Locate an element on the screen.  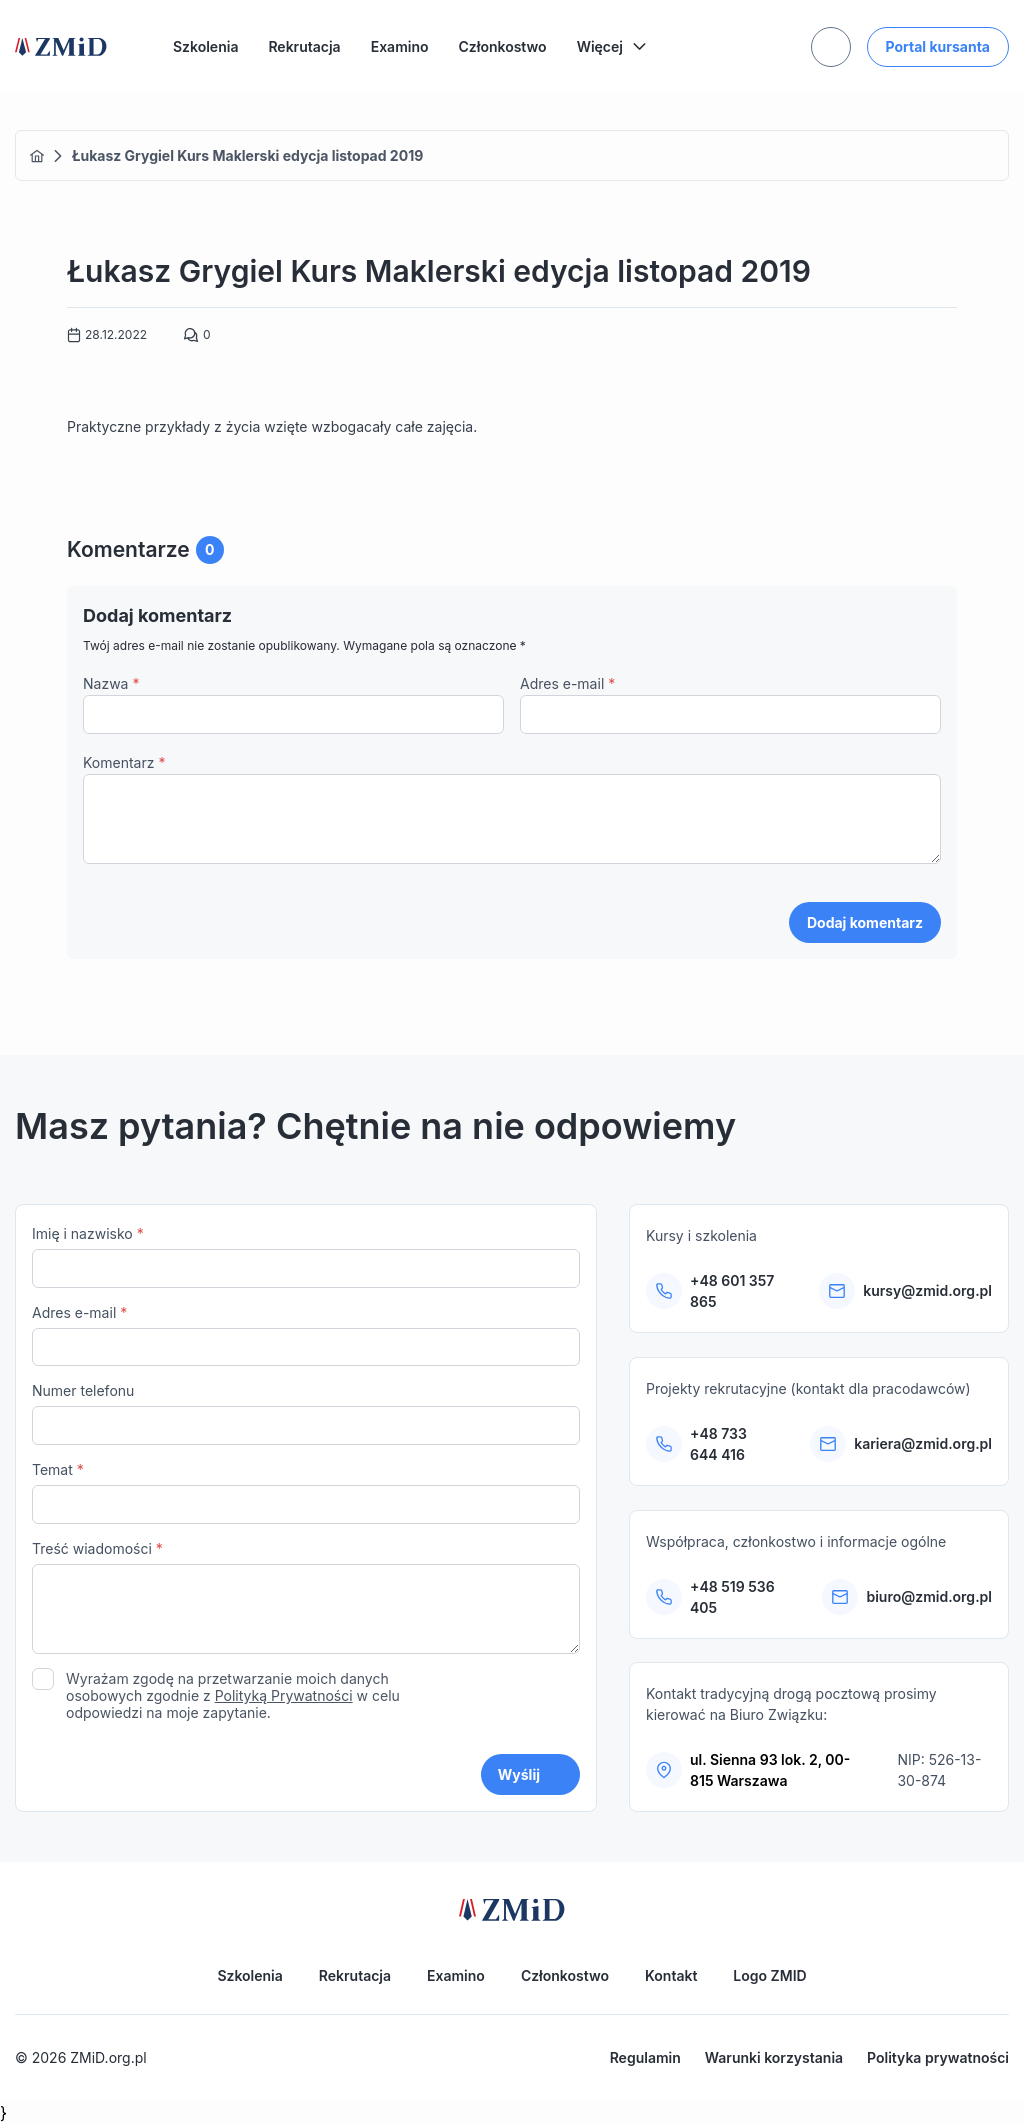
Rekrutacja is located at coordinates (304, 46).